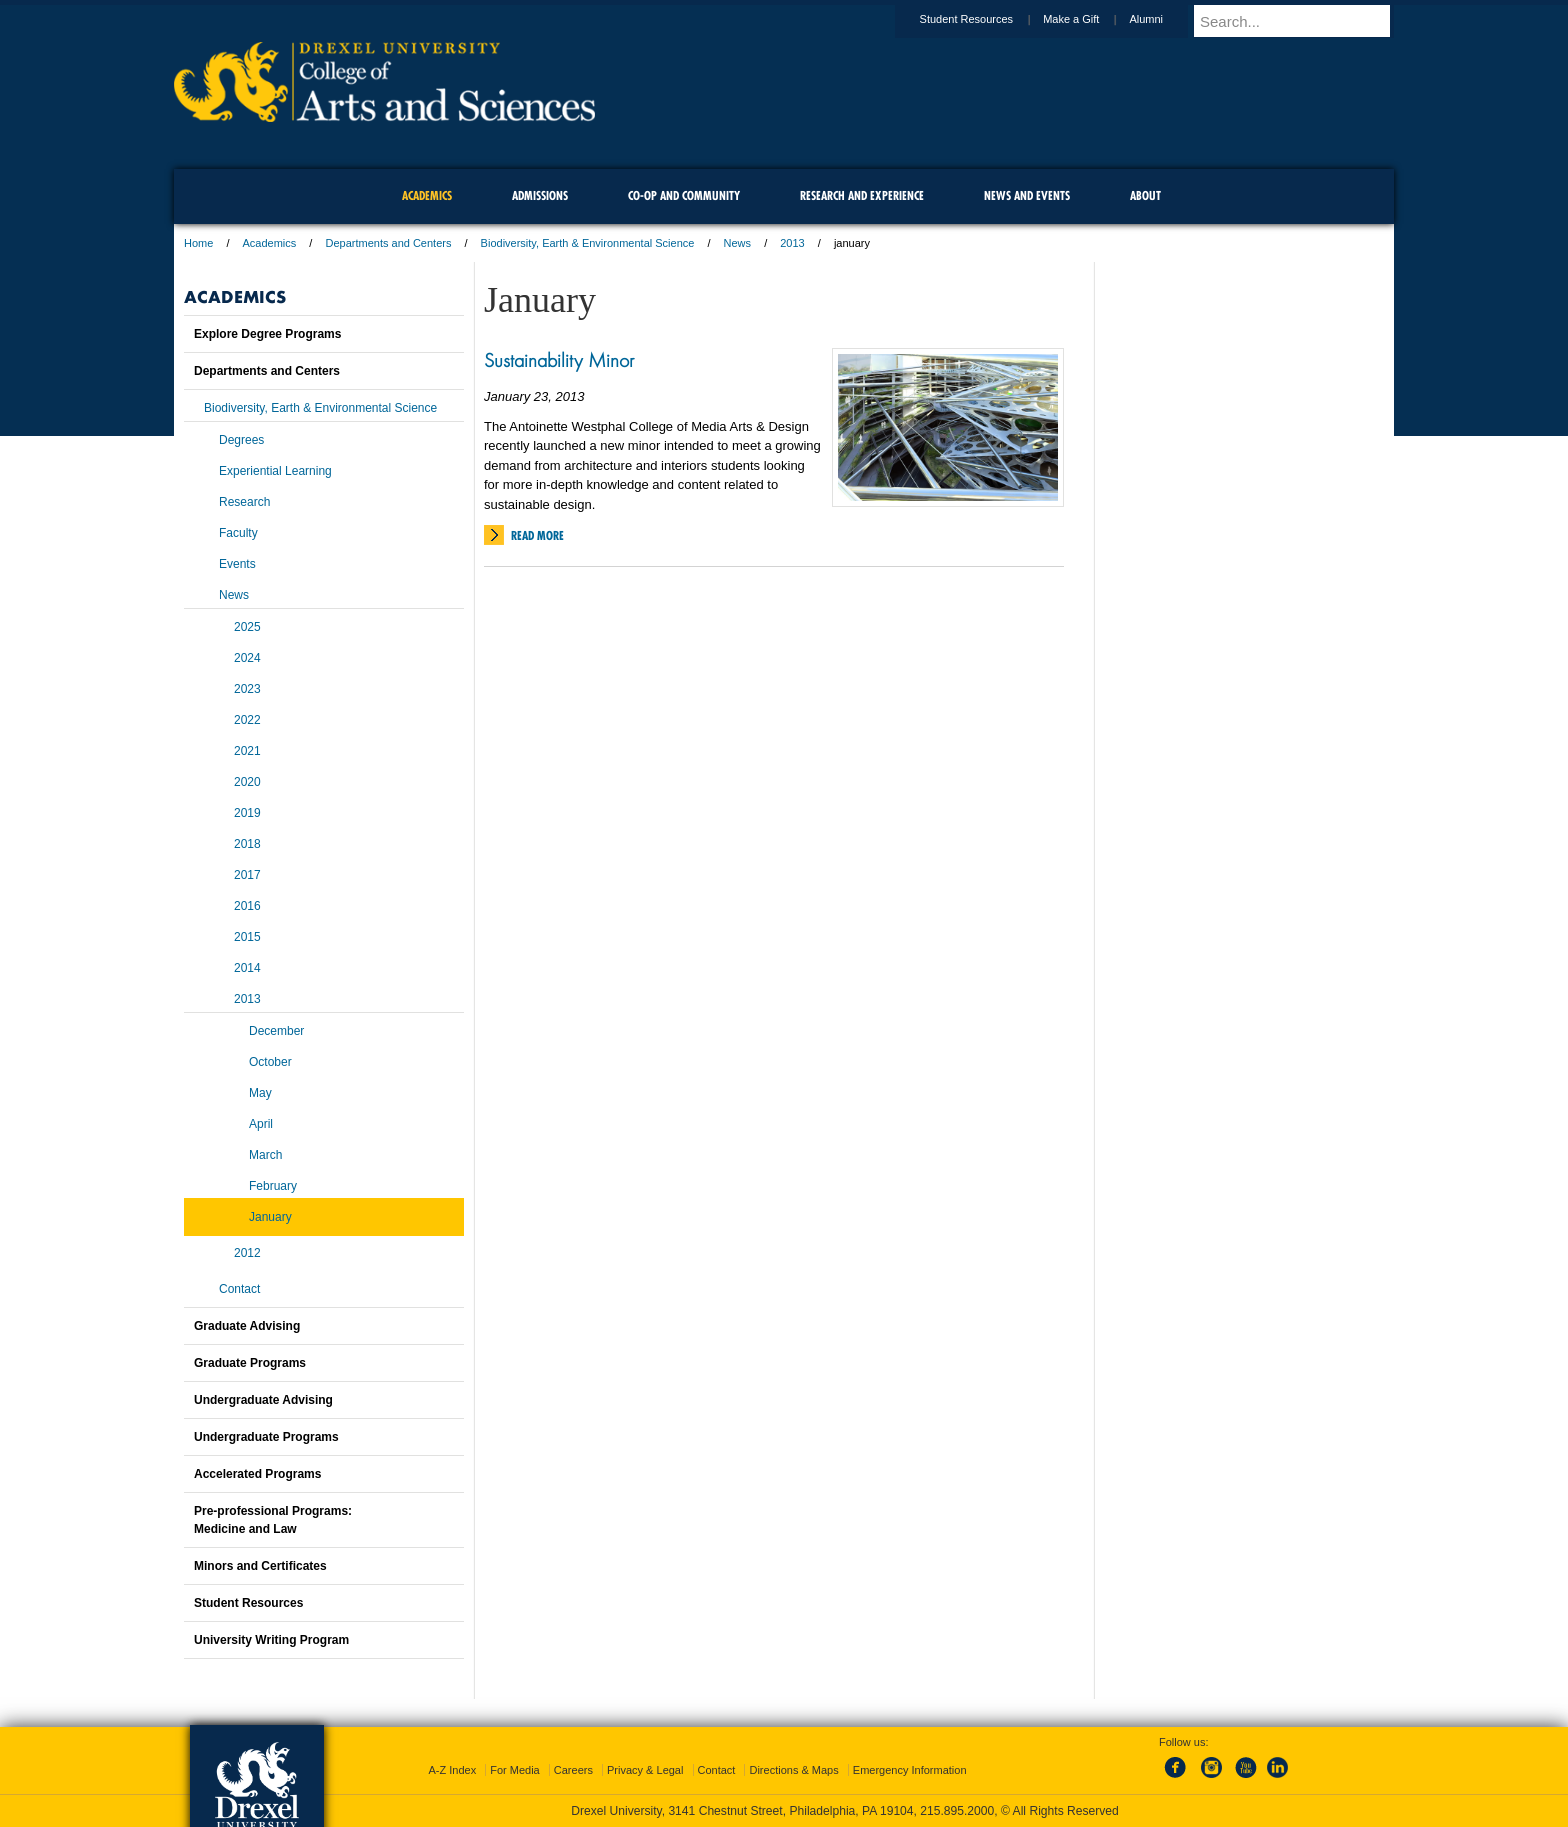 This screenshot has width=1568, height=1827. What do you see at coordinates (247, 782) in the screenshot?
I see `2020` at bounding box center [247, 782].